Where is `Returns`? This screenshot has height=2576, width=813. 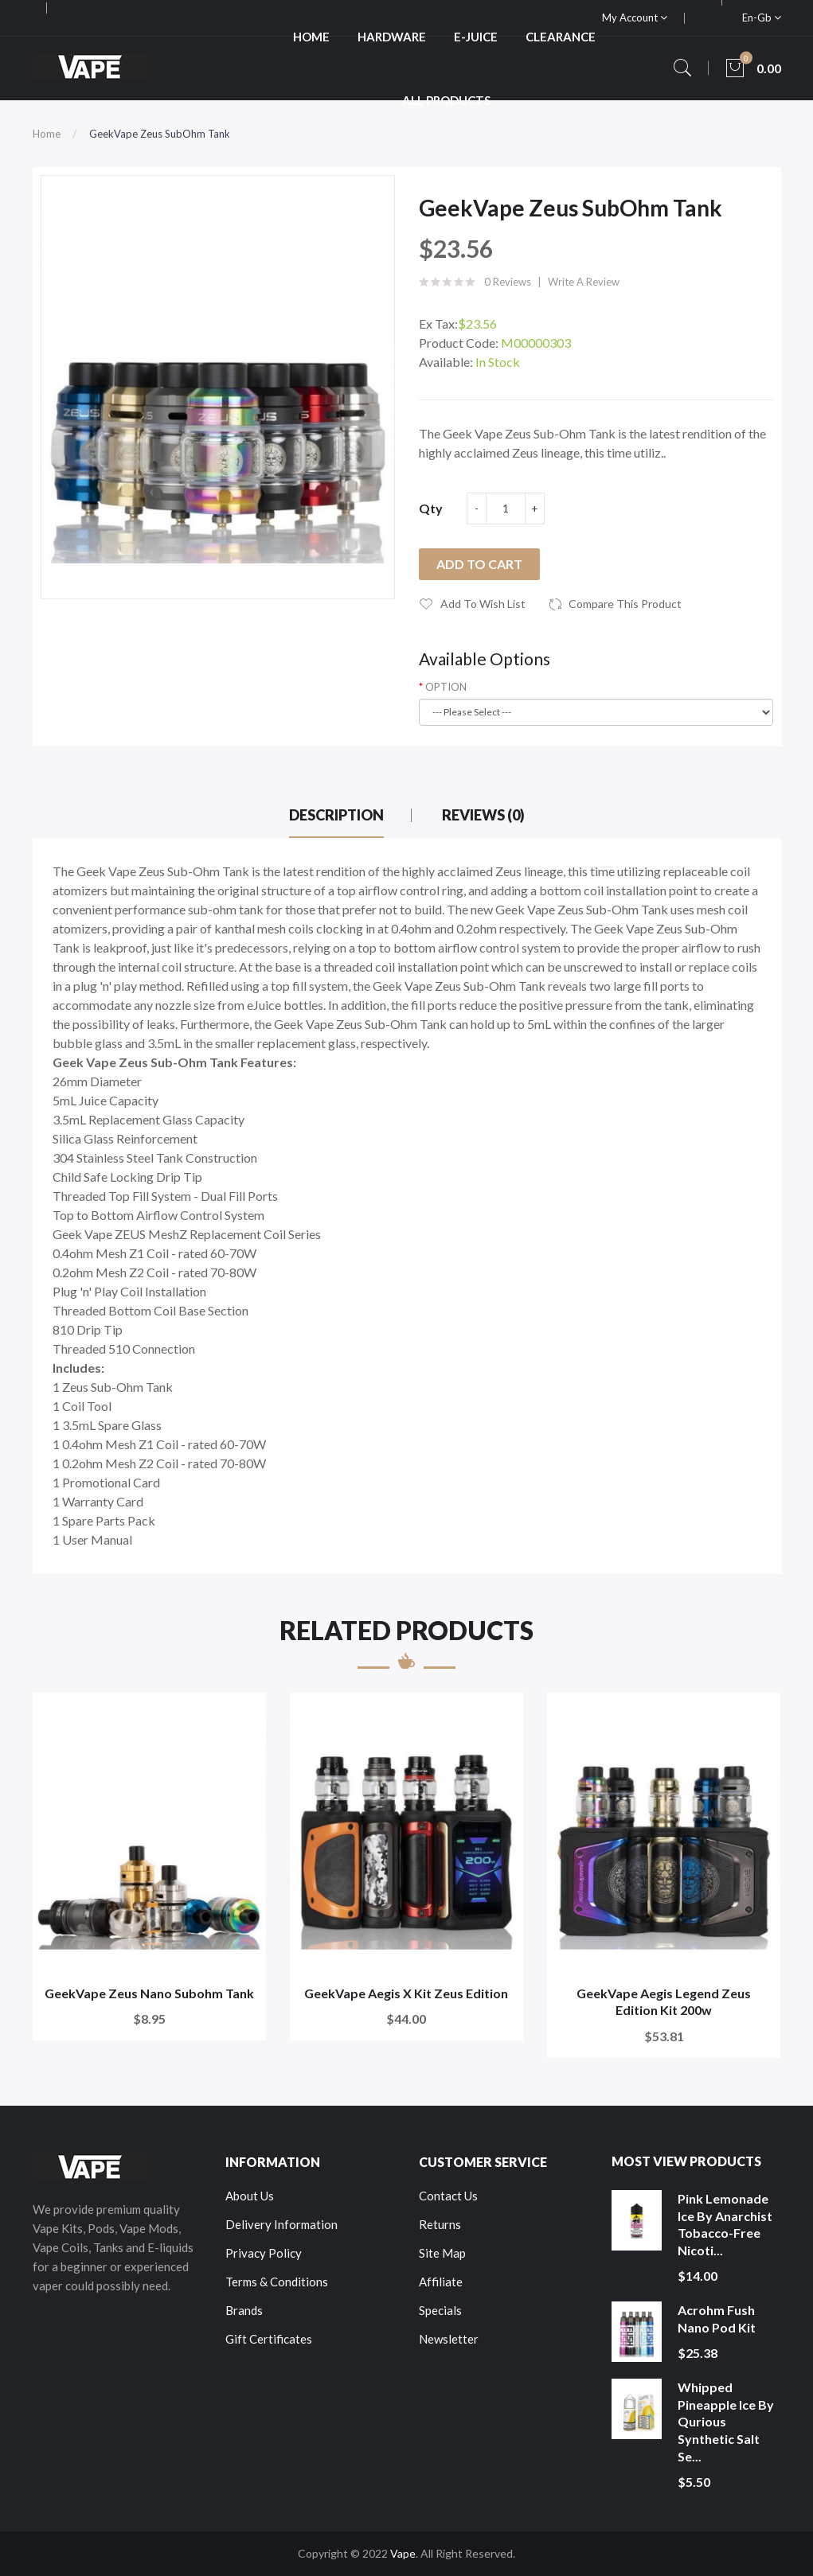
Returns is located at coordinates (440, 2224).